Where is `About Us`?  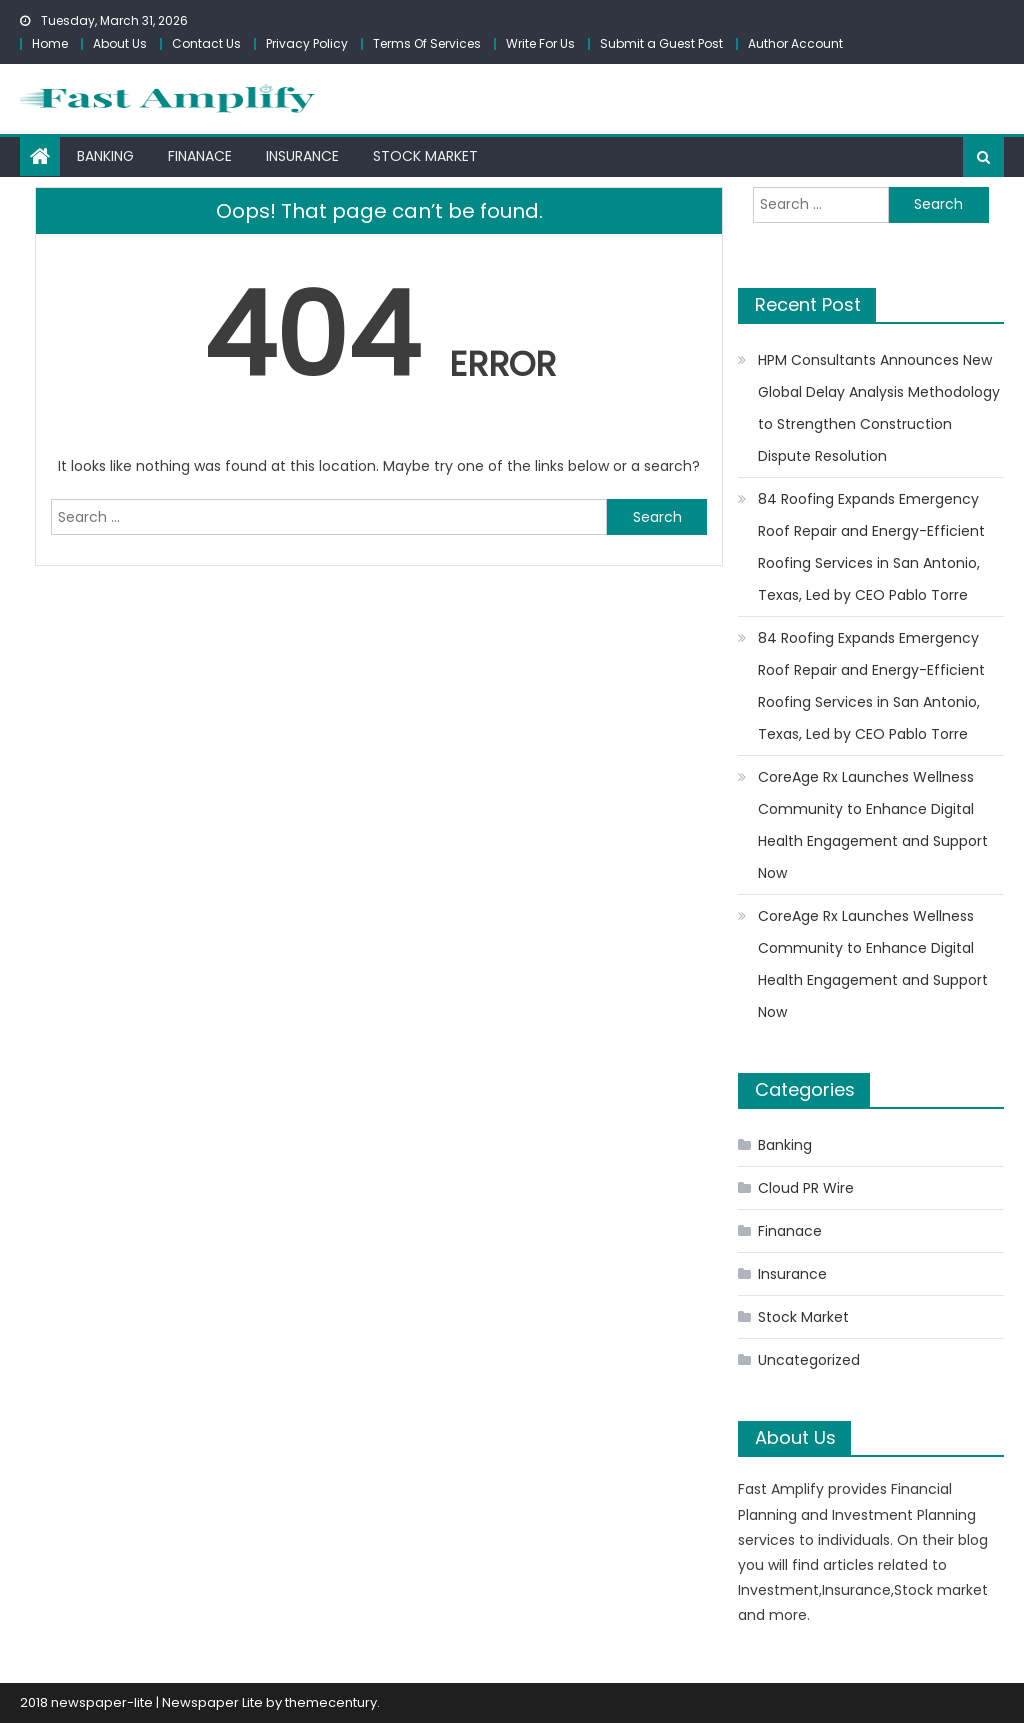
About Us is located at coordinates (120, 43).